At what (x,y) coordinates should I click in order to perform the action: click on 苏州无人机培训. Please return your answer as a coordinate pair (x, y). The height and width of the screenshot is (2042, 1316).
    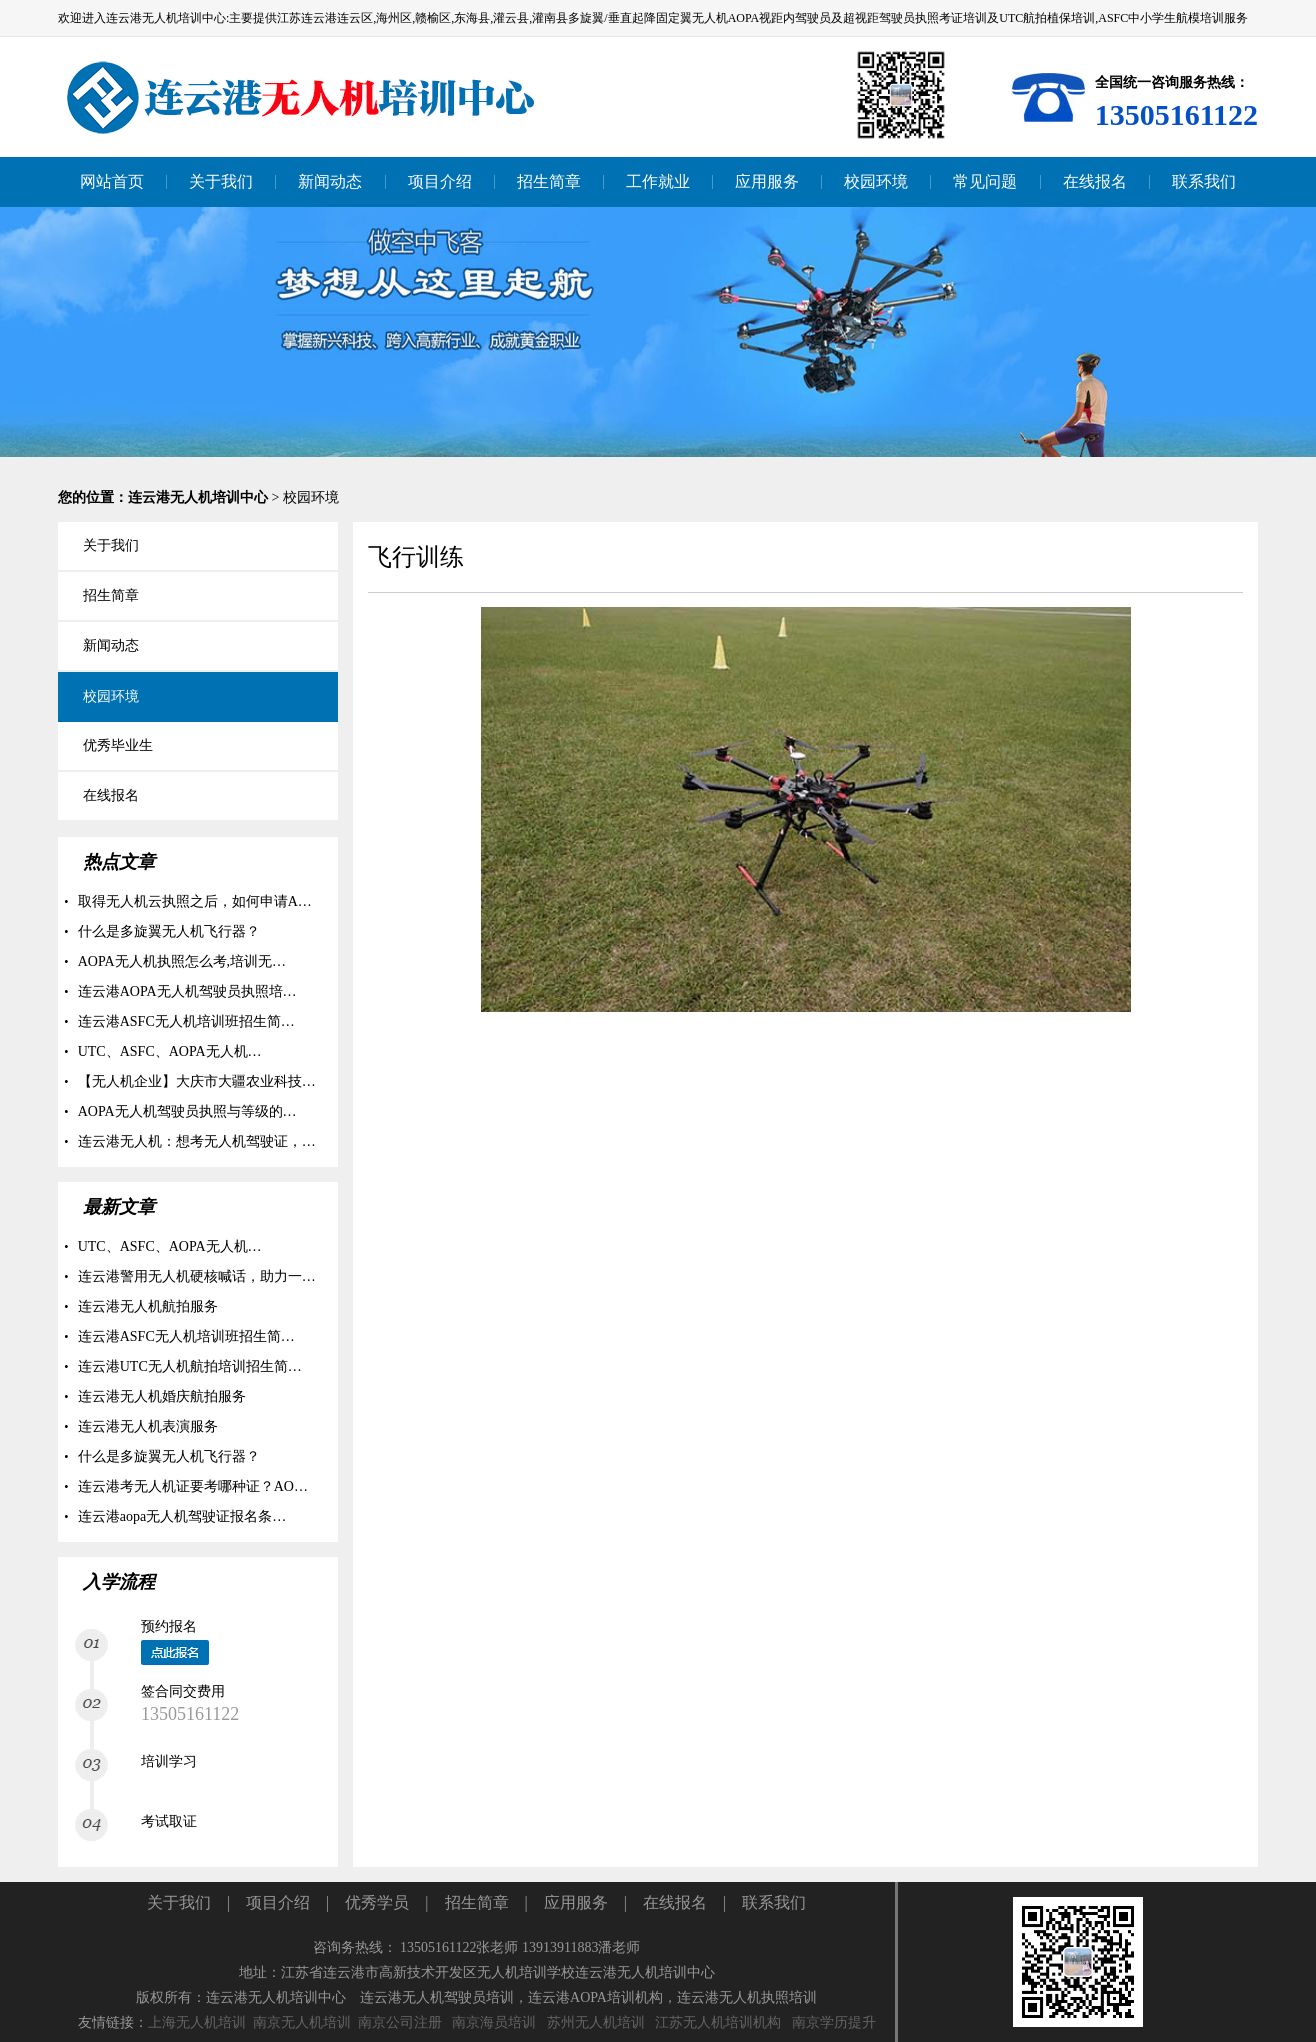
    Looking at the image, I should click on (596, 2022).